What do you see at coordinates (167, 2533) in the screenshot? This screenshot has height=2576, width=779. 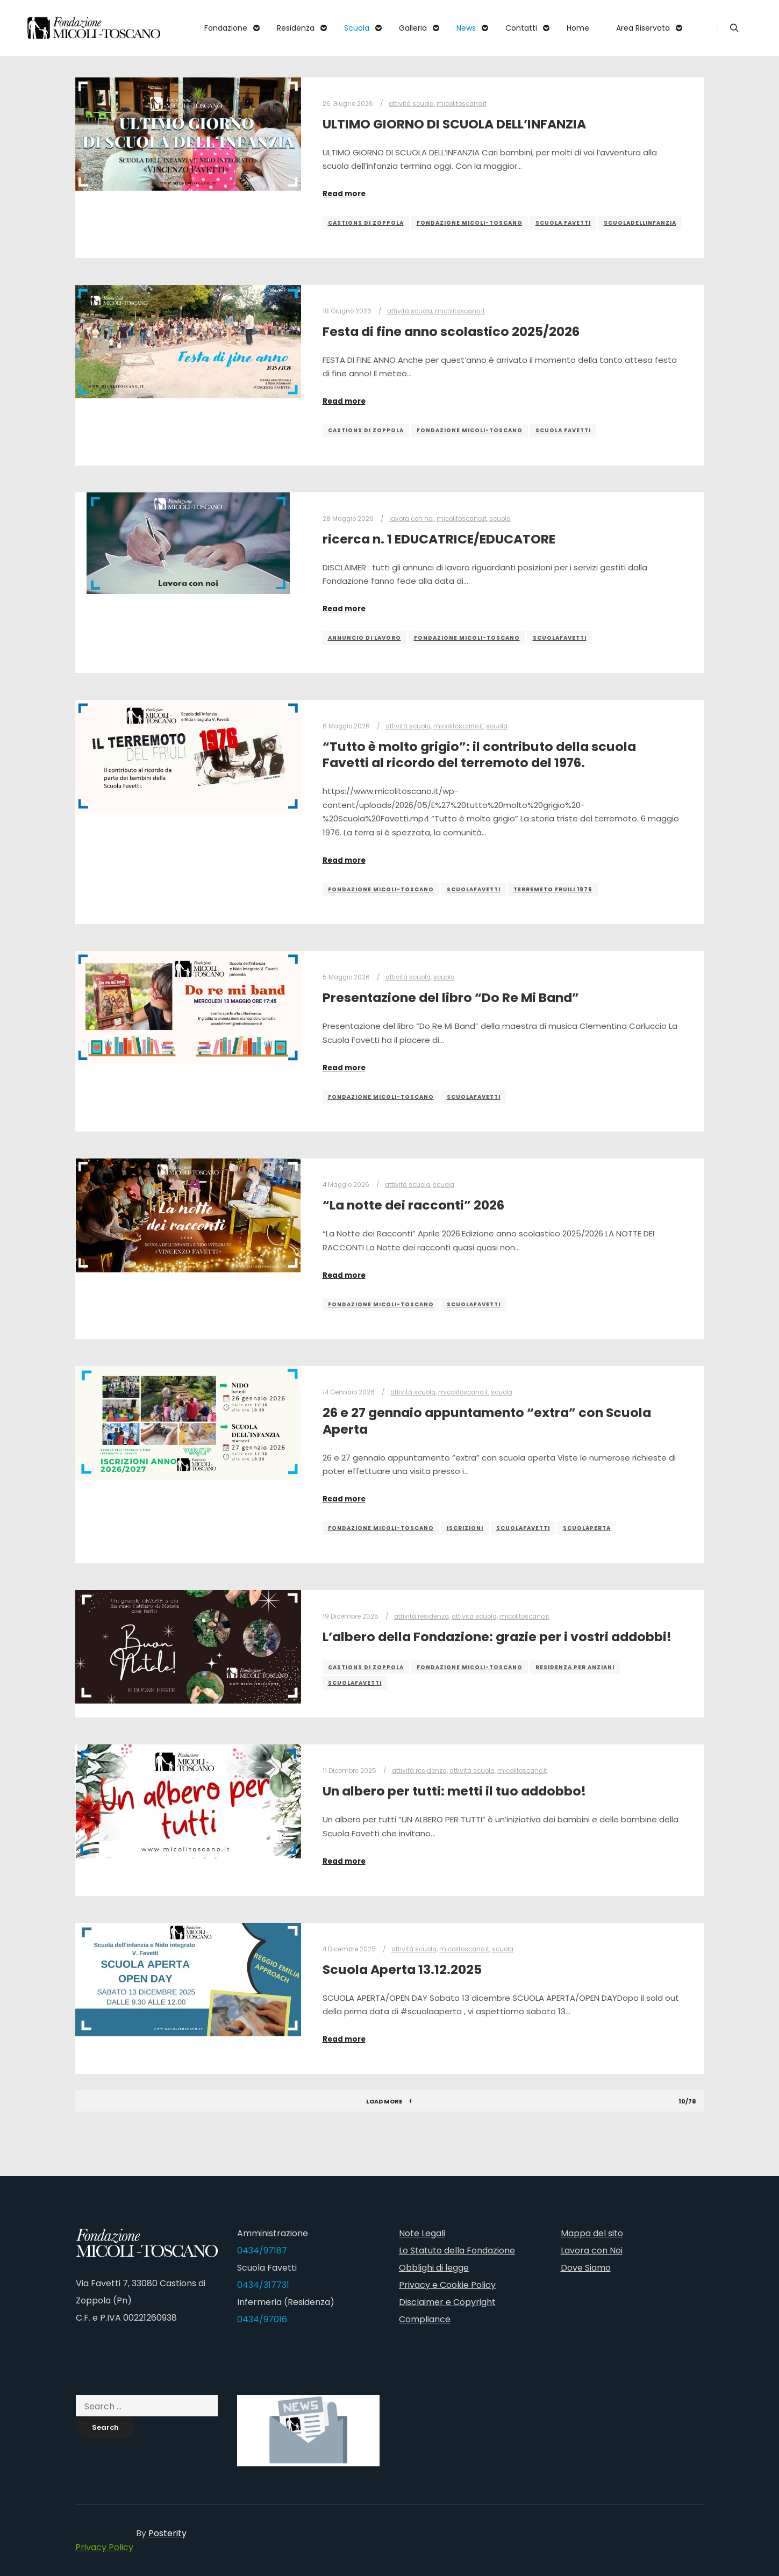 I see `Posterity` at bounding box center [167, 2533].